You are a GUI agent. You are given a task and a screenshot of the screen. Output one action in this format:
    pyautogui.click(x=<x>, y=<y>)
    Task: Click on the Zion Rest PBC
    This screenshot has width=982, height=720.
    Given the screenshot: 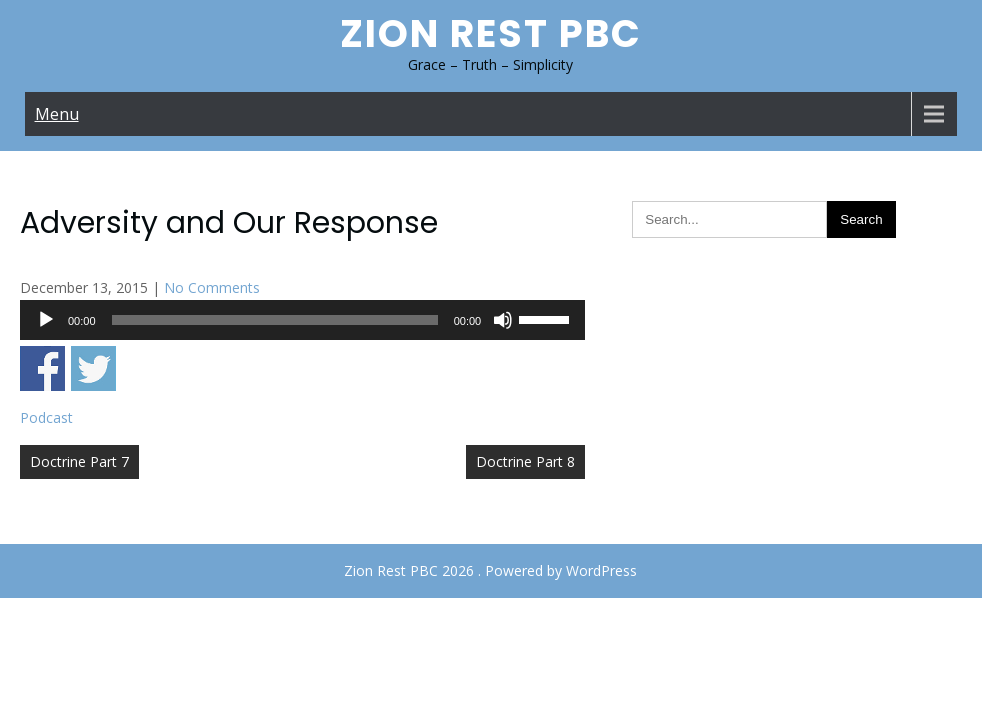 What is the action you would take?
    pyautogui.click(x=491, y=33)
    